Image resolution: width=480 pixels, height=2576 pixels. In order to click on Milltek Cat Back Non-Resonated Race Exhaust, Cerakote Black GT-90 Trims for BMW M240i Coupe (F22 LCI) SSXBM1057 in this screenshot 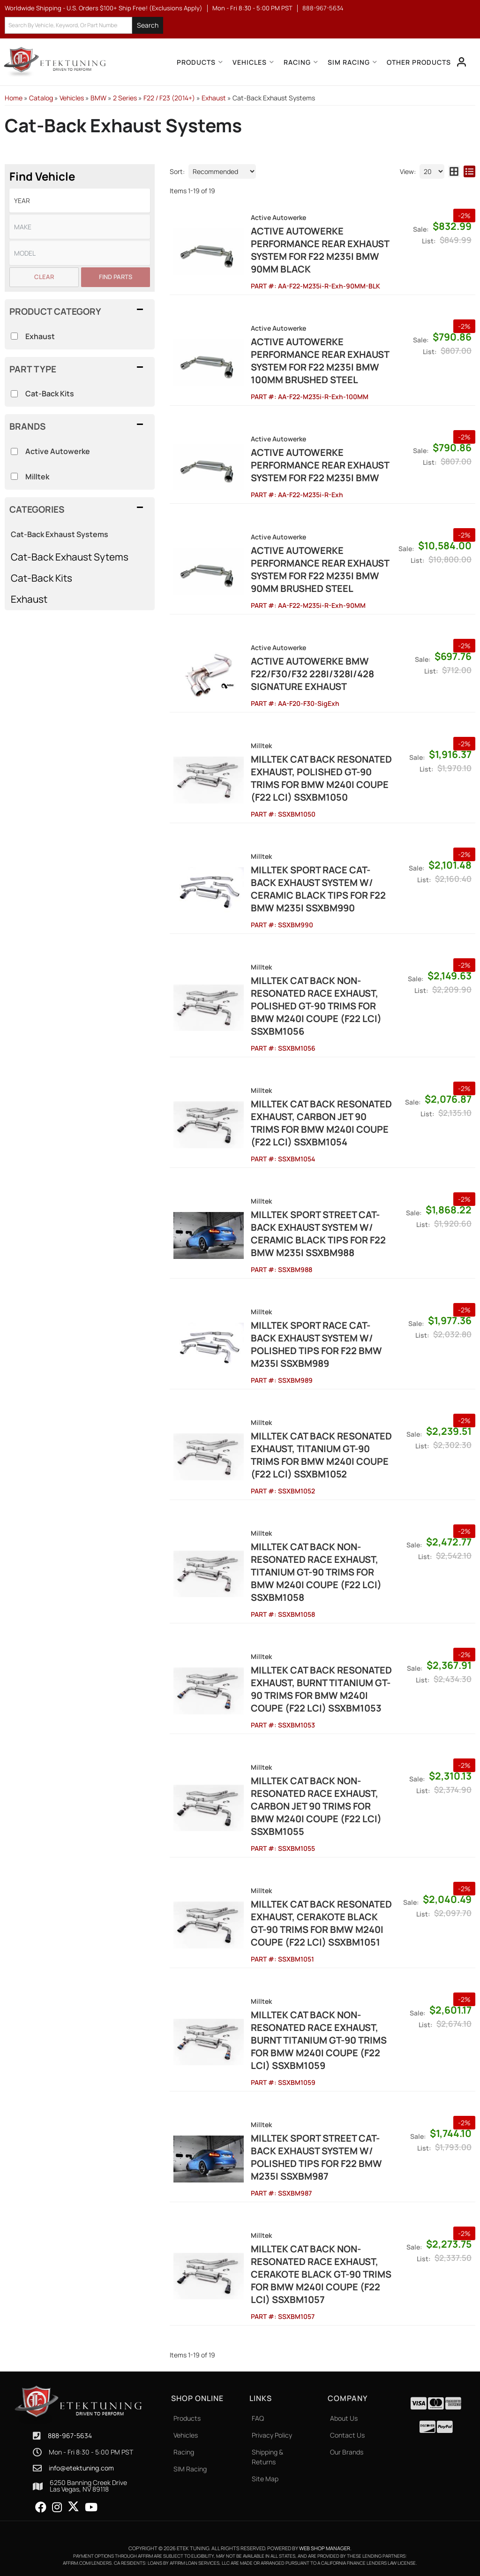, I will do `click(321, 2274)`.